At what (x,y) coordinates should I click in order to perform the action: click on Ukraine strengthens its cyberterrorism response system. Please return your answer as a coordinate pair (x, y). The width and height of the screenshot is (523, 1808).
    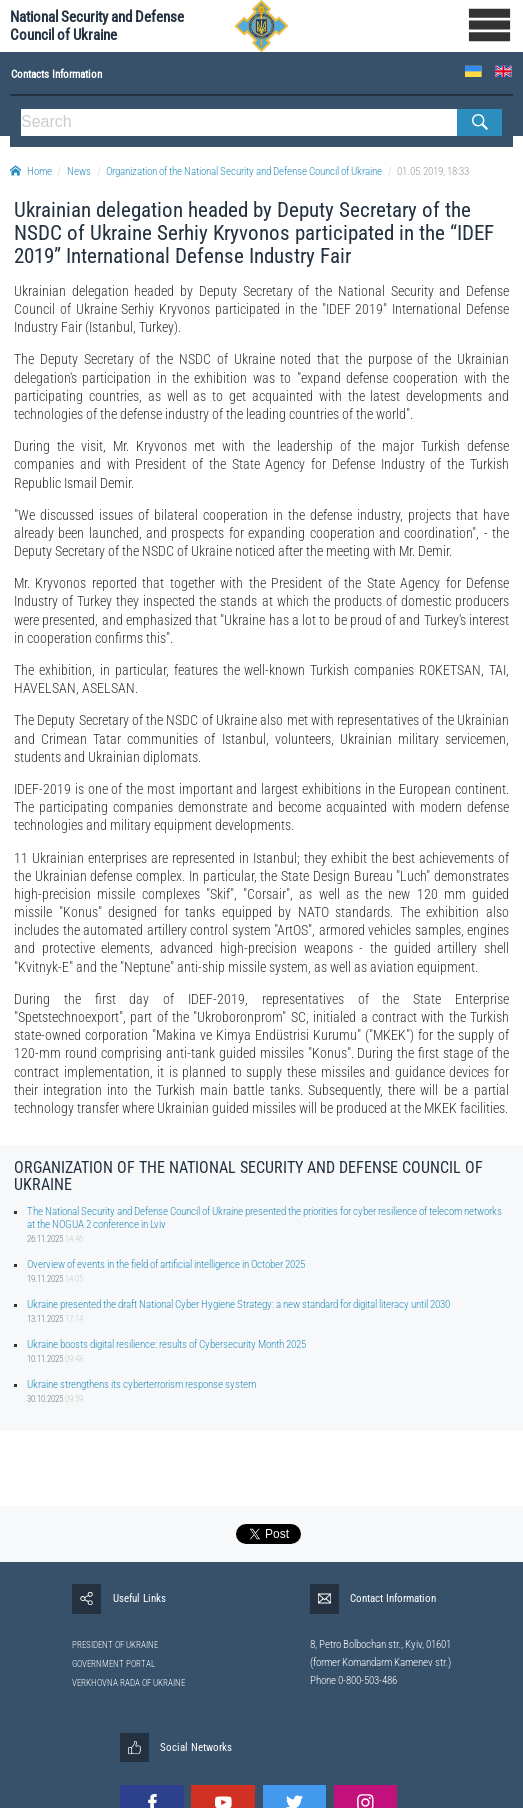
    Looking at the image, I should click on (141, 1384).